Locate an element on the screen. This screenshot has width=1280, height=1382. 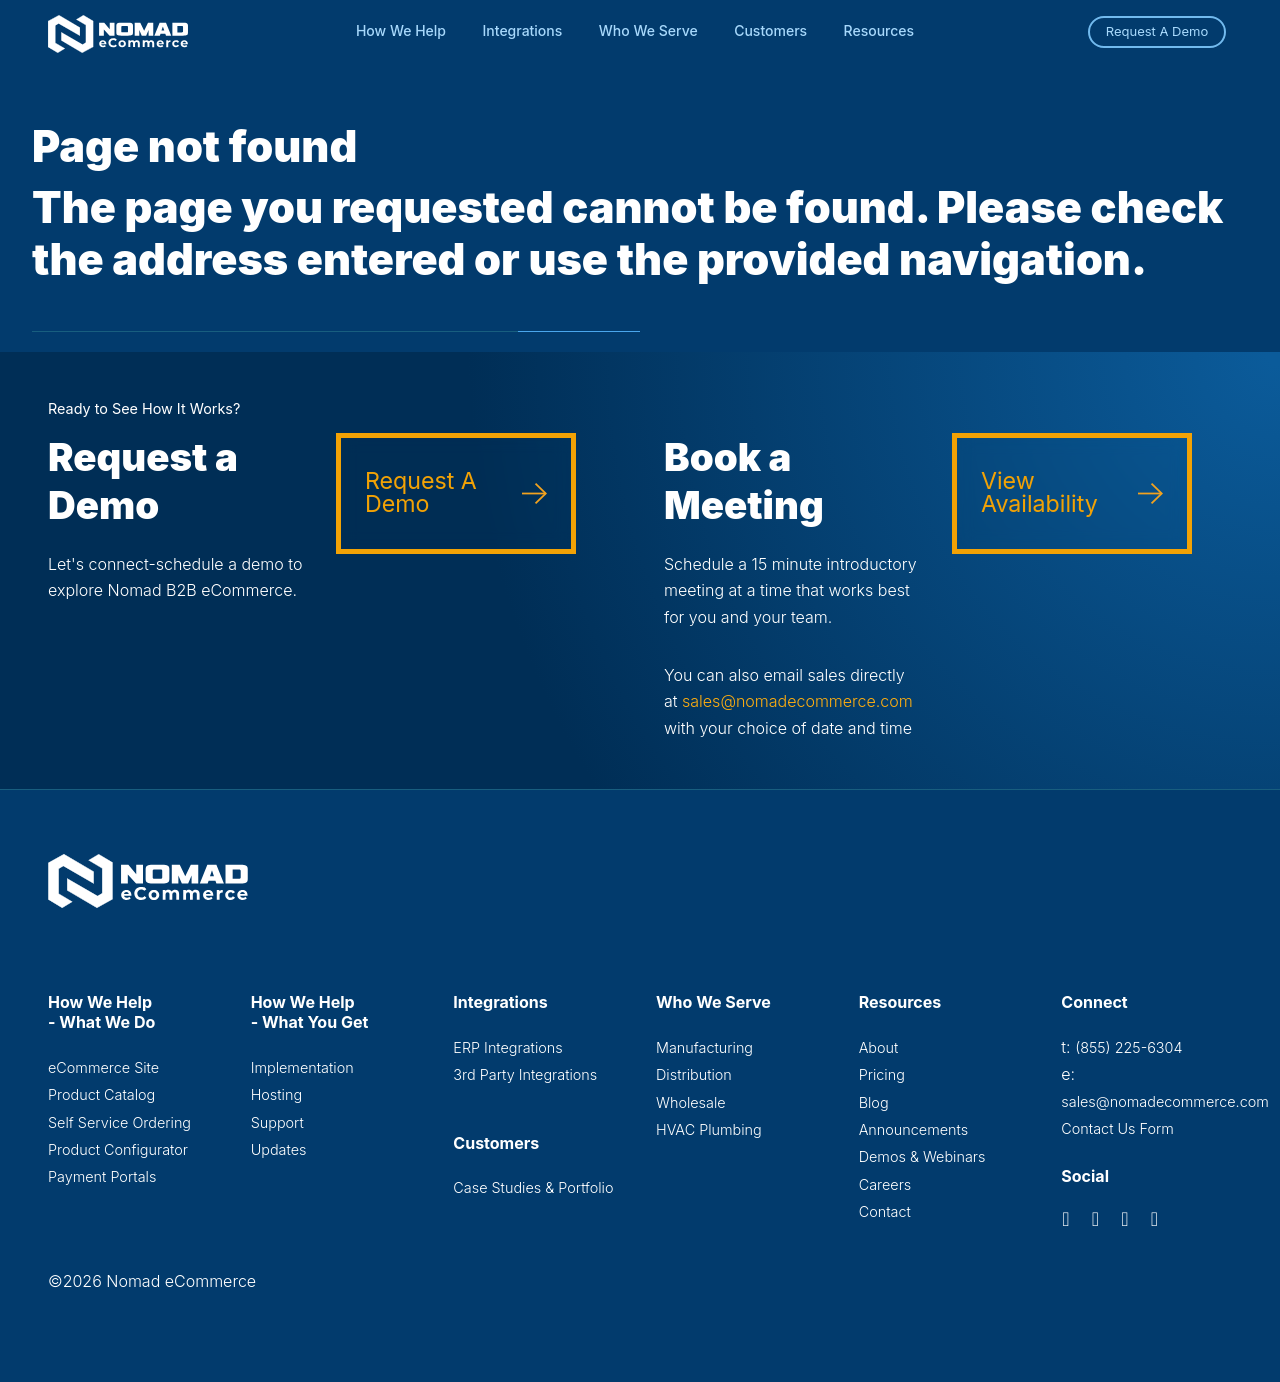
Support is located at coordinates (277, 1122).